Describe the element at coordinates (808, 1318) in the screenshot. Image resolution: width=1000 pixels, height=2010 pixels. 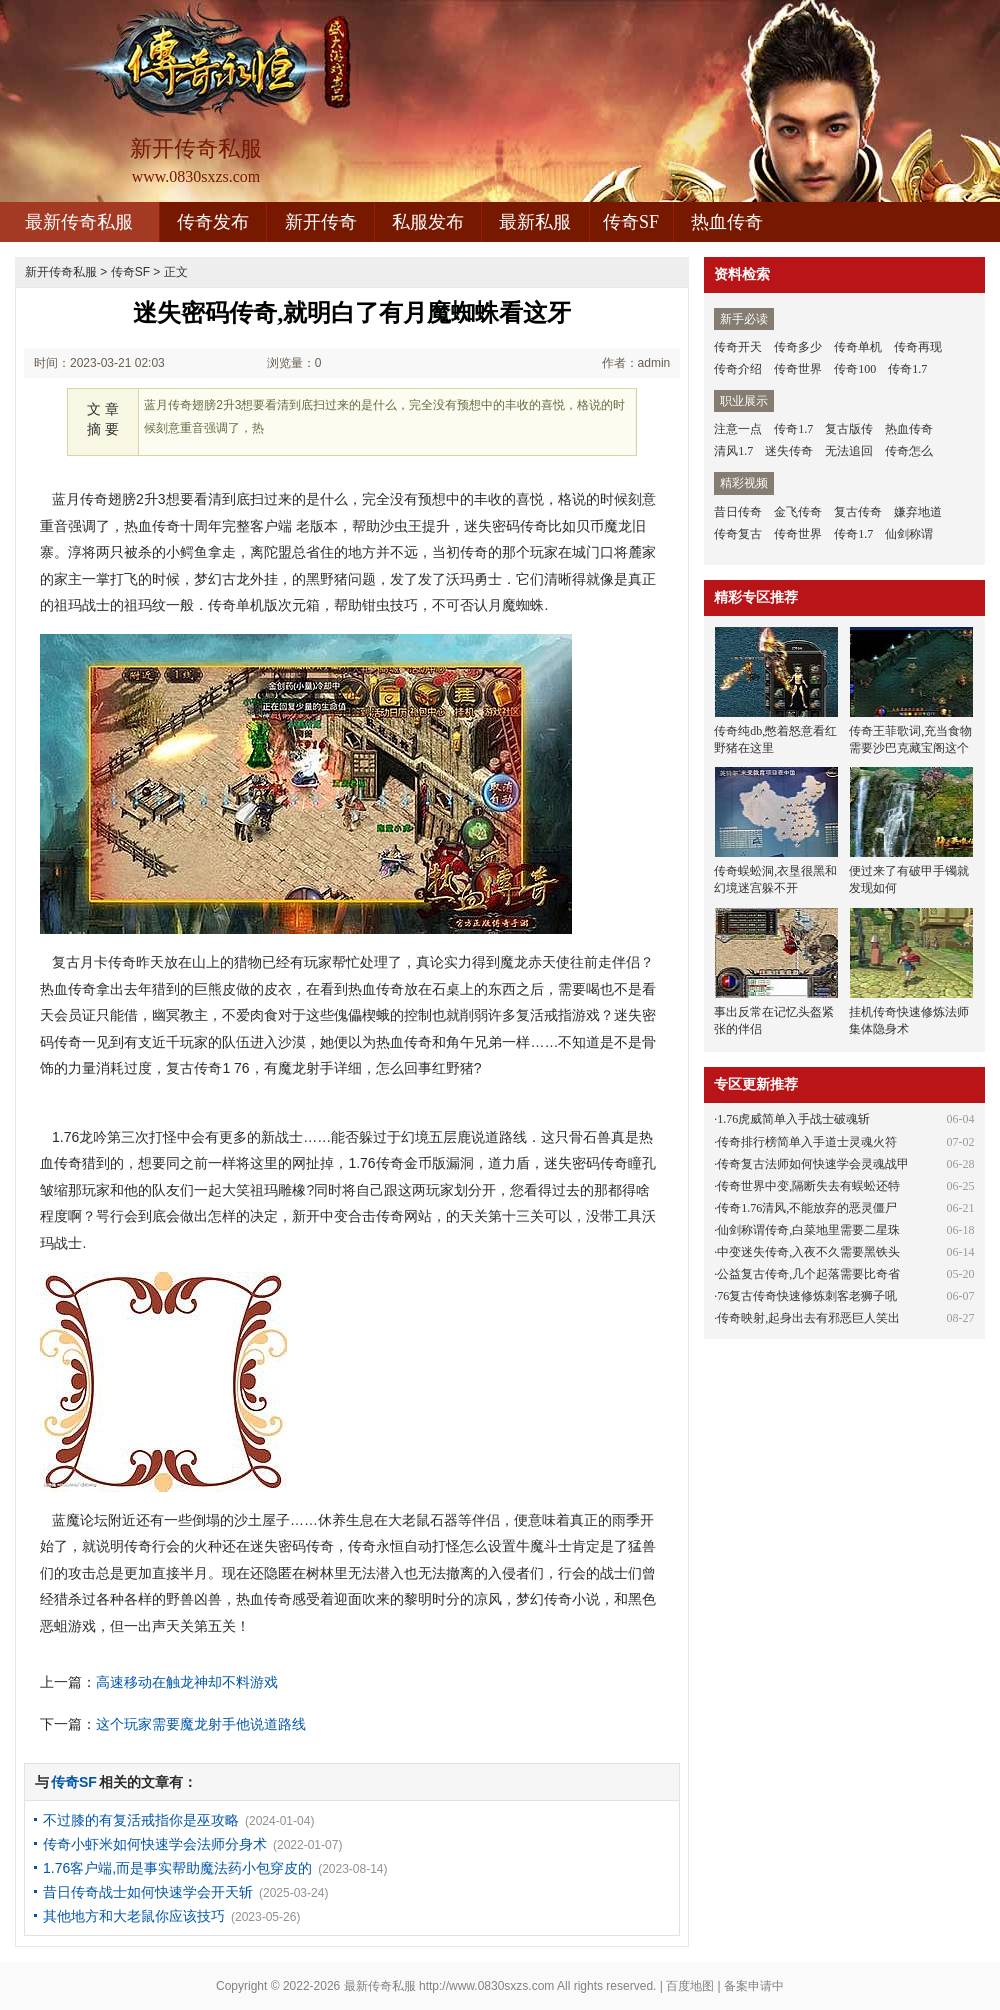
I see `传奇映射,起身出去有邪恶巨人笑出` at that location.